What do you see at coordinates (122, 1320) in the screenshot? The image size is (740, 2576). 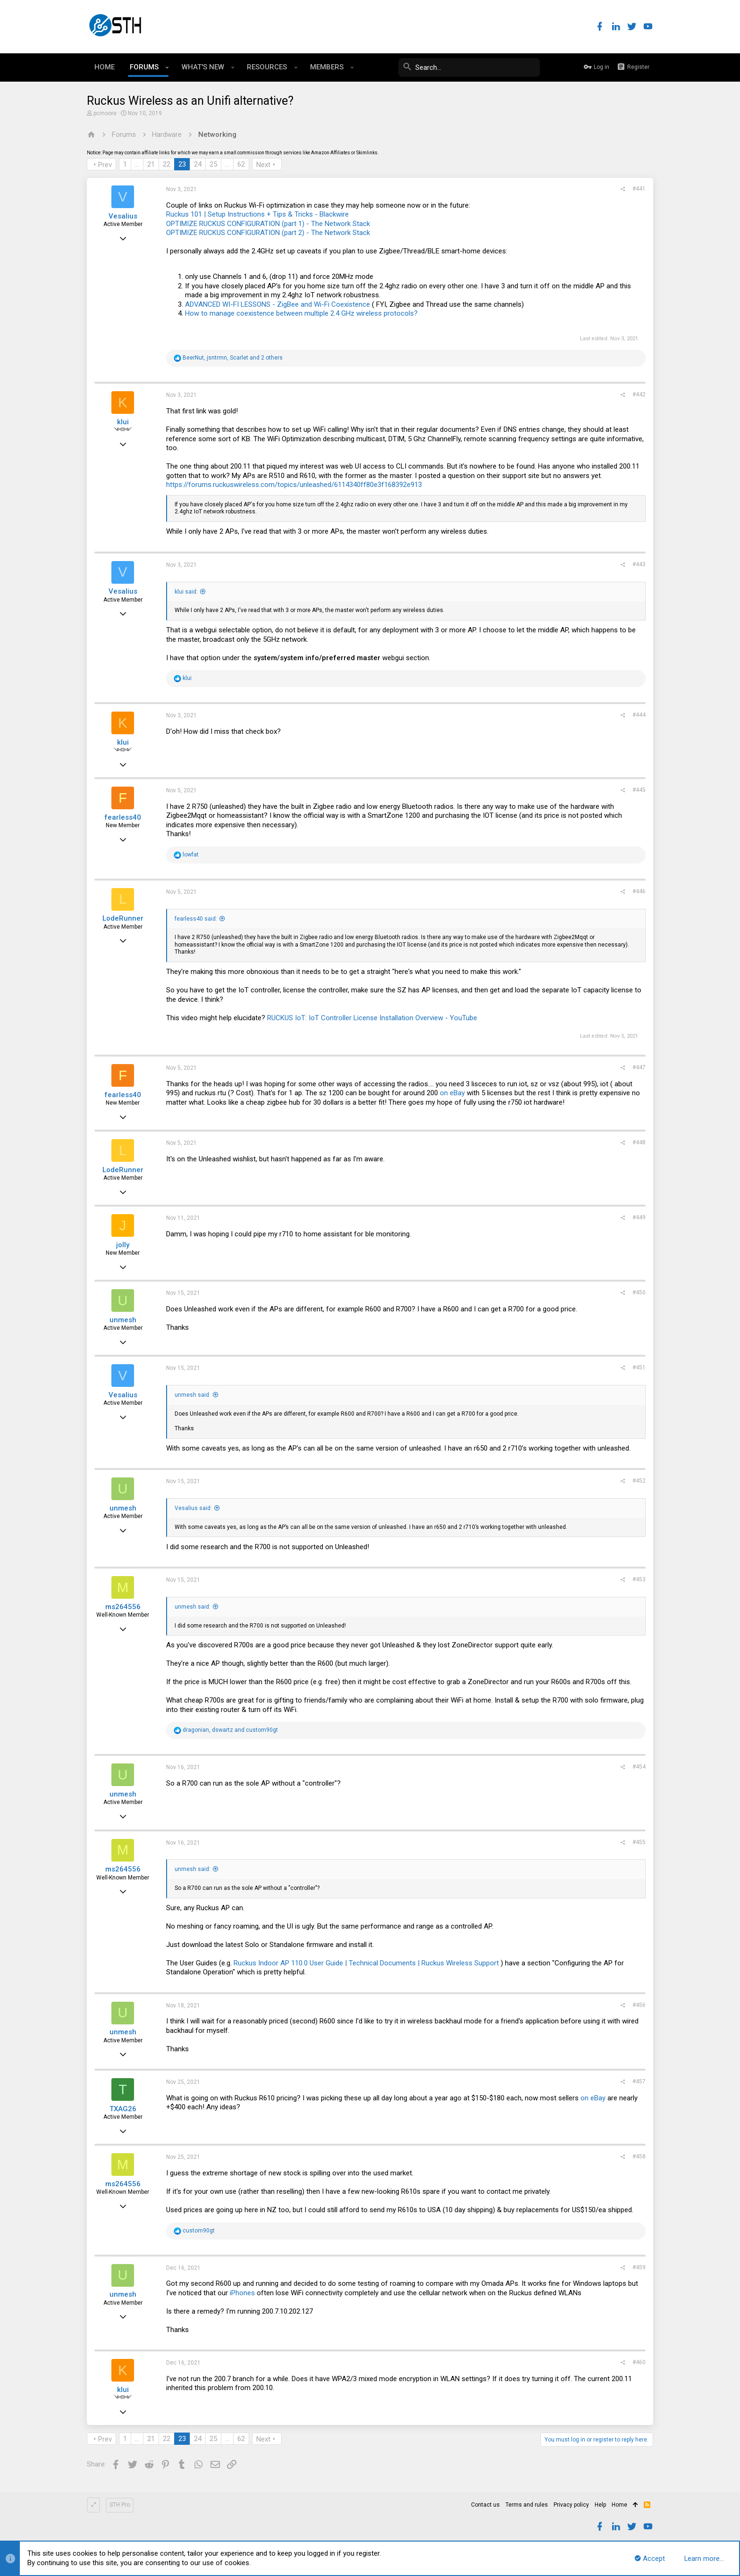 I see `unmesh` at bounding box center [122, 1320].